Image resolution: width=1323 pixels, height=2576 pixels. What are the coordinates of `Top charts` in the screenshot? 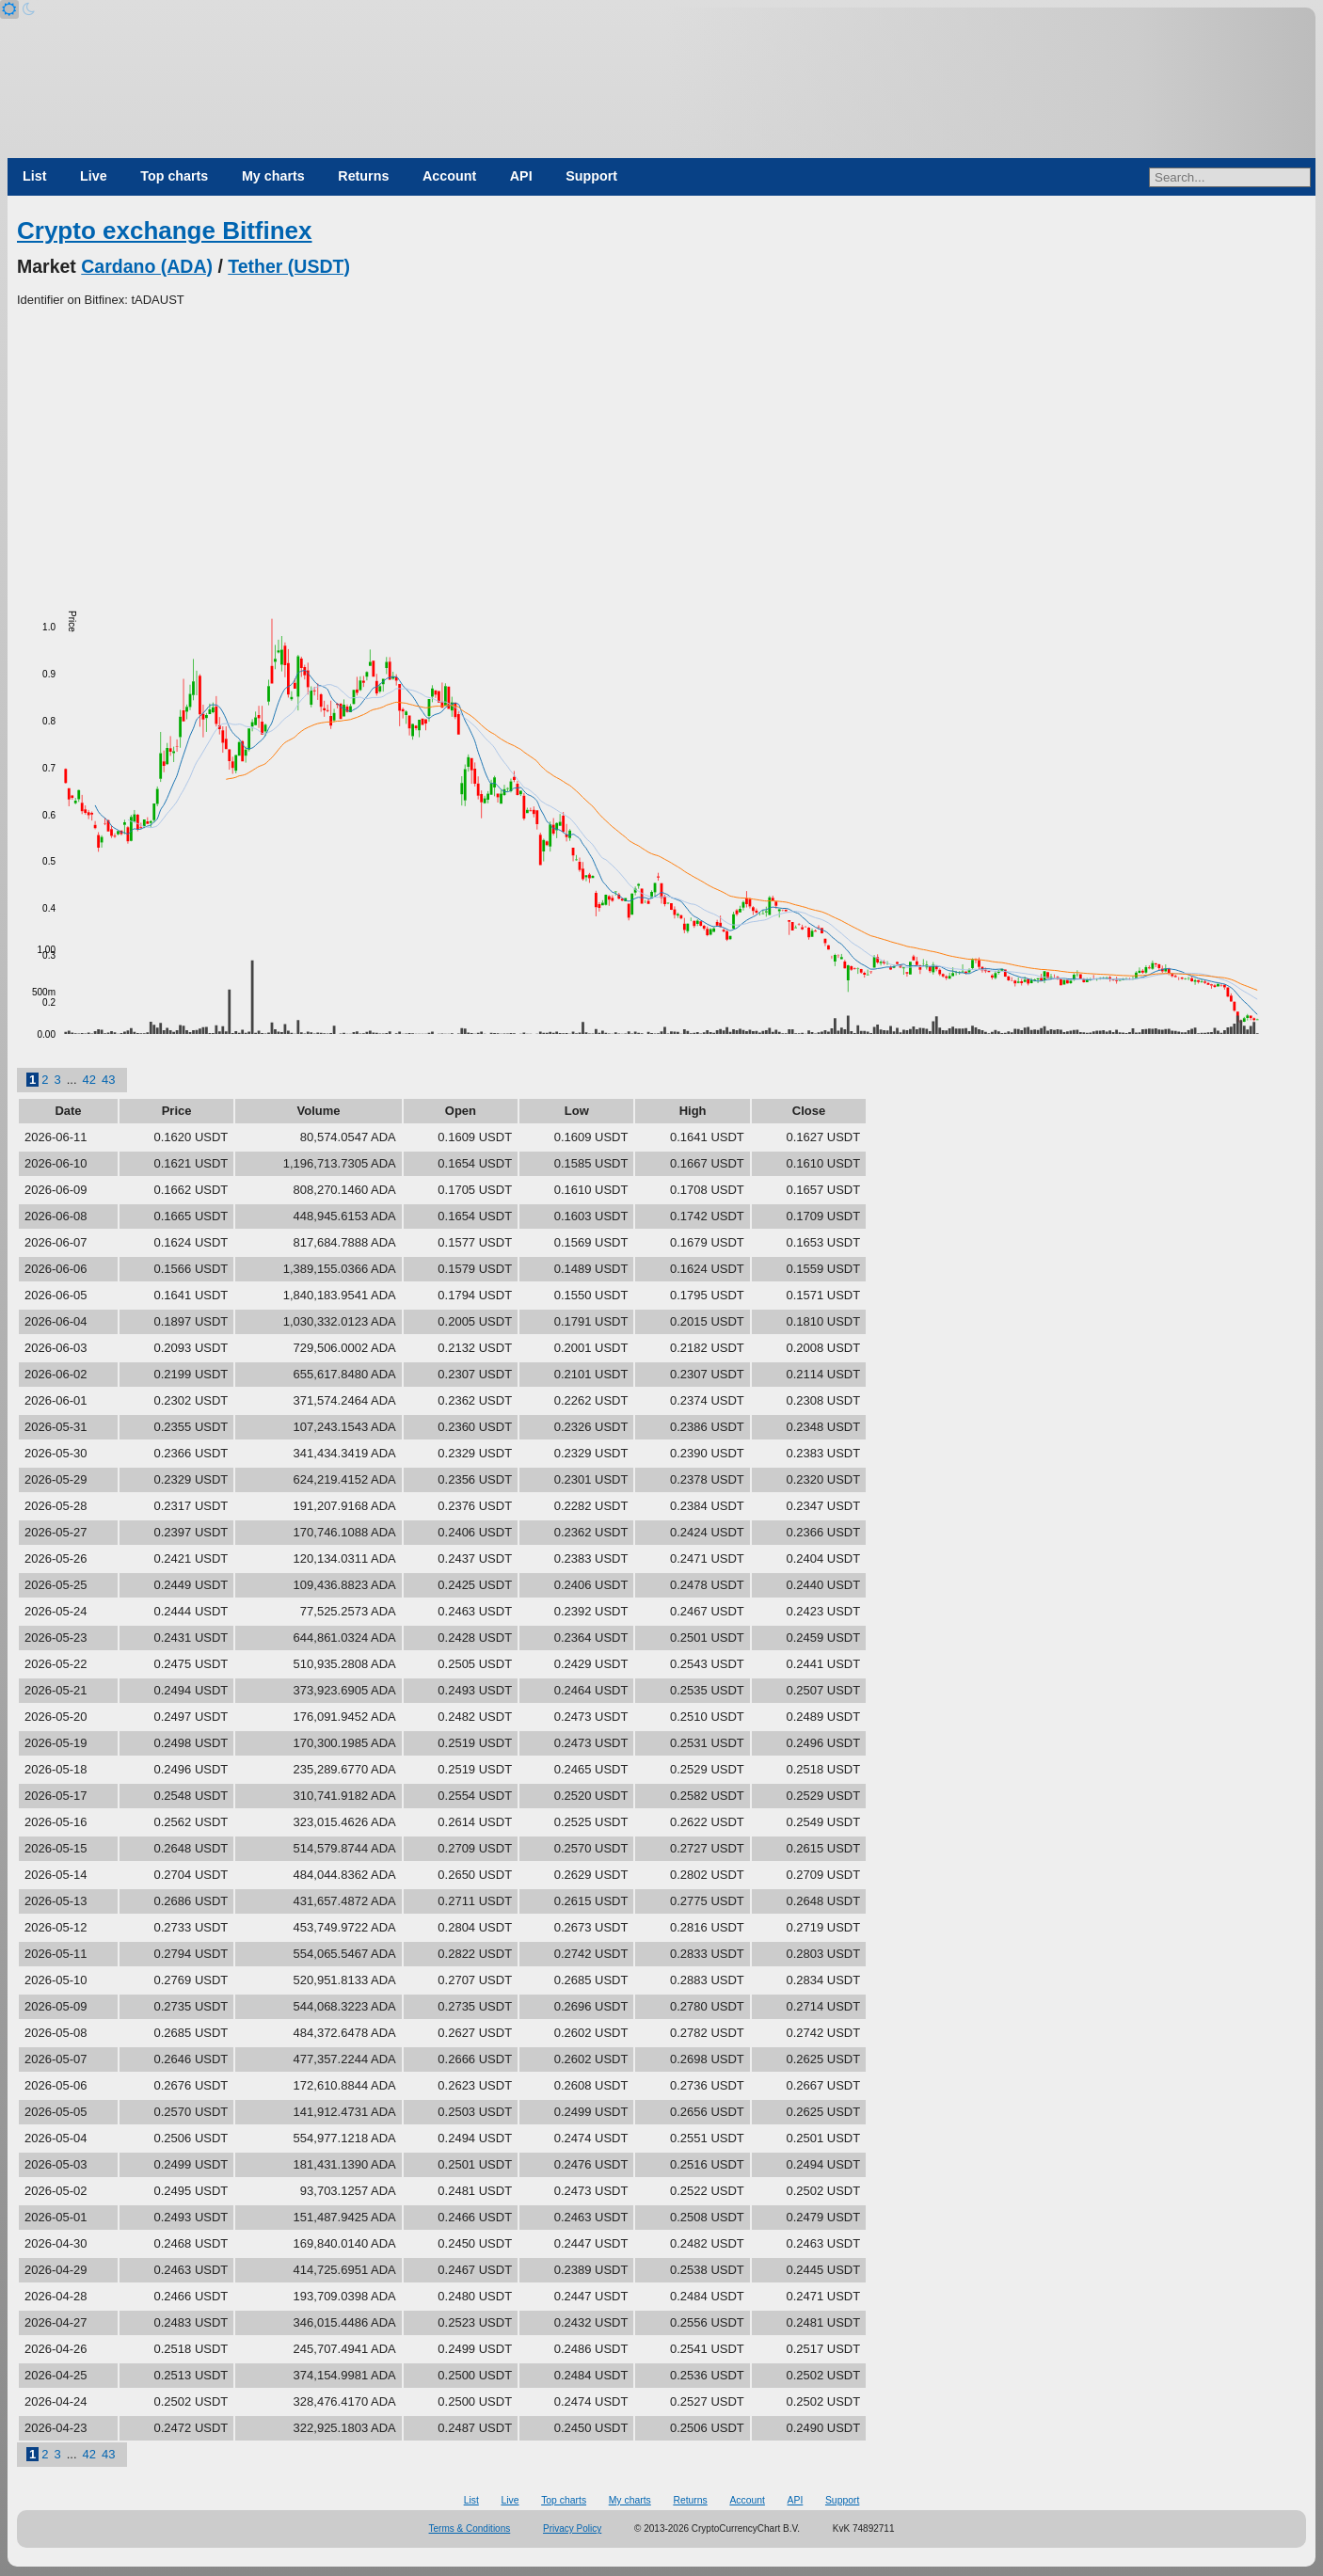 It's located at (174, 175).